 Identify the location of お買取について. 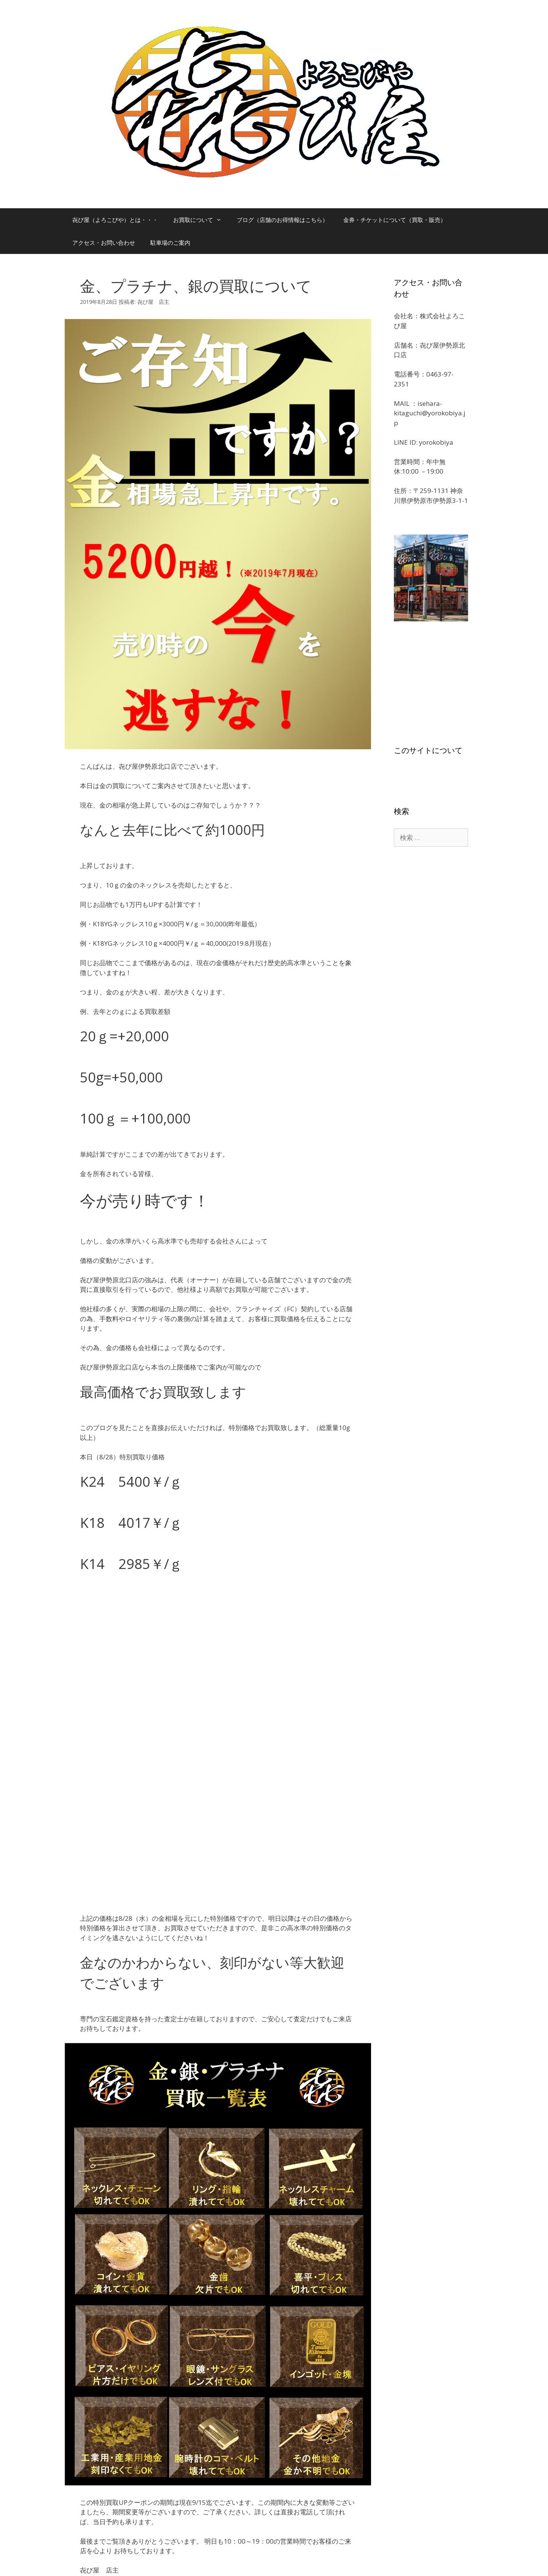
(201, 219).